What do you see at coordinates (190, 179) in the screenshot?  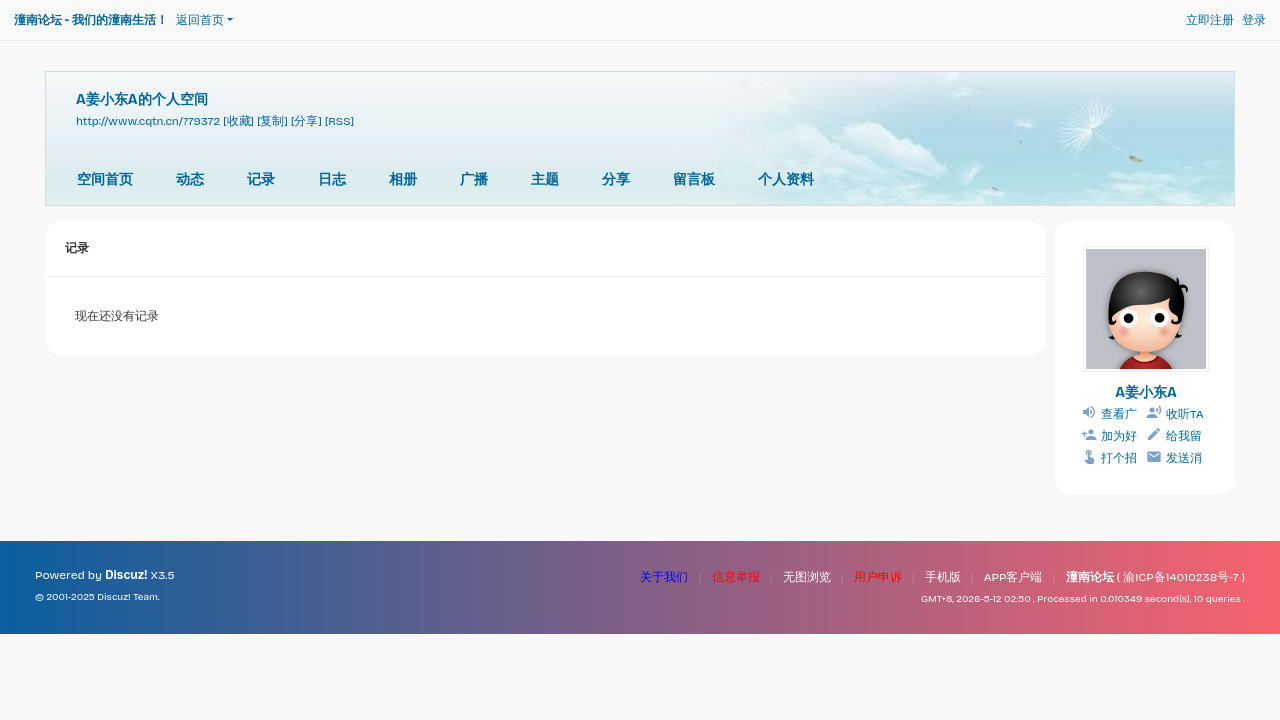 I see `动态` at bounding box center [190, 179].